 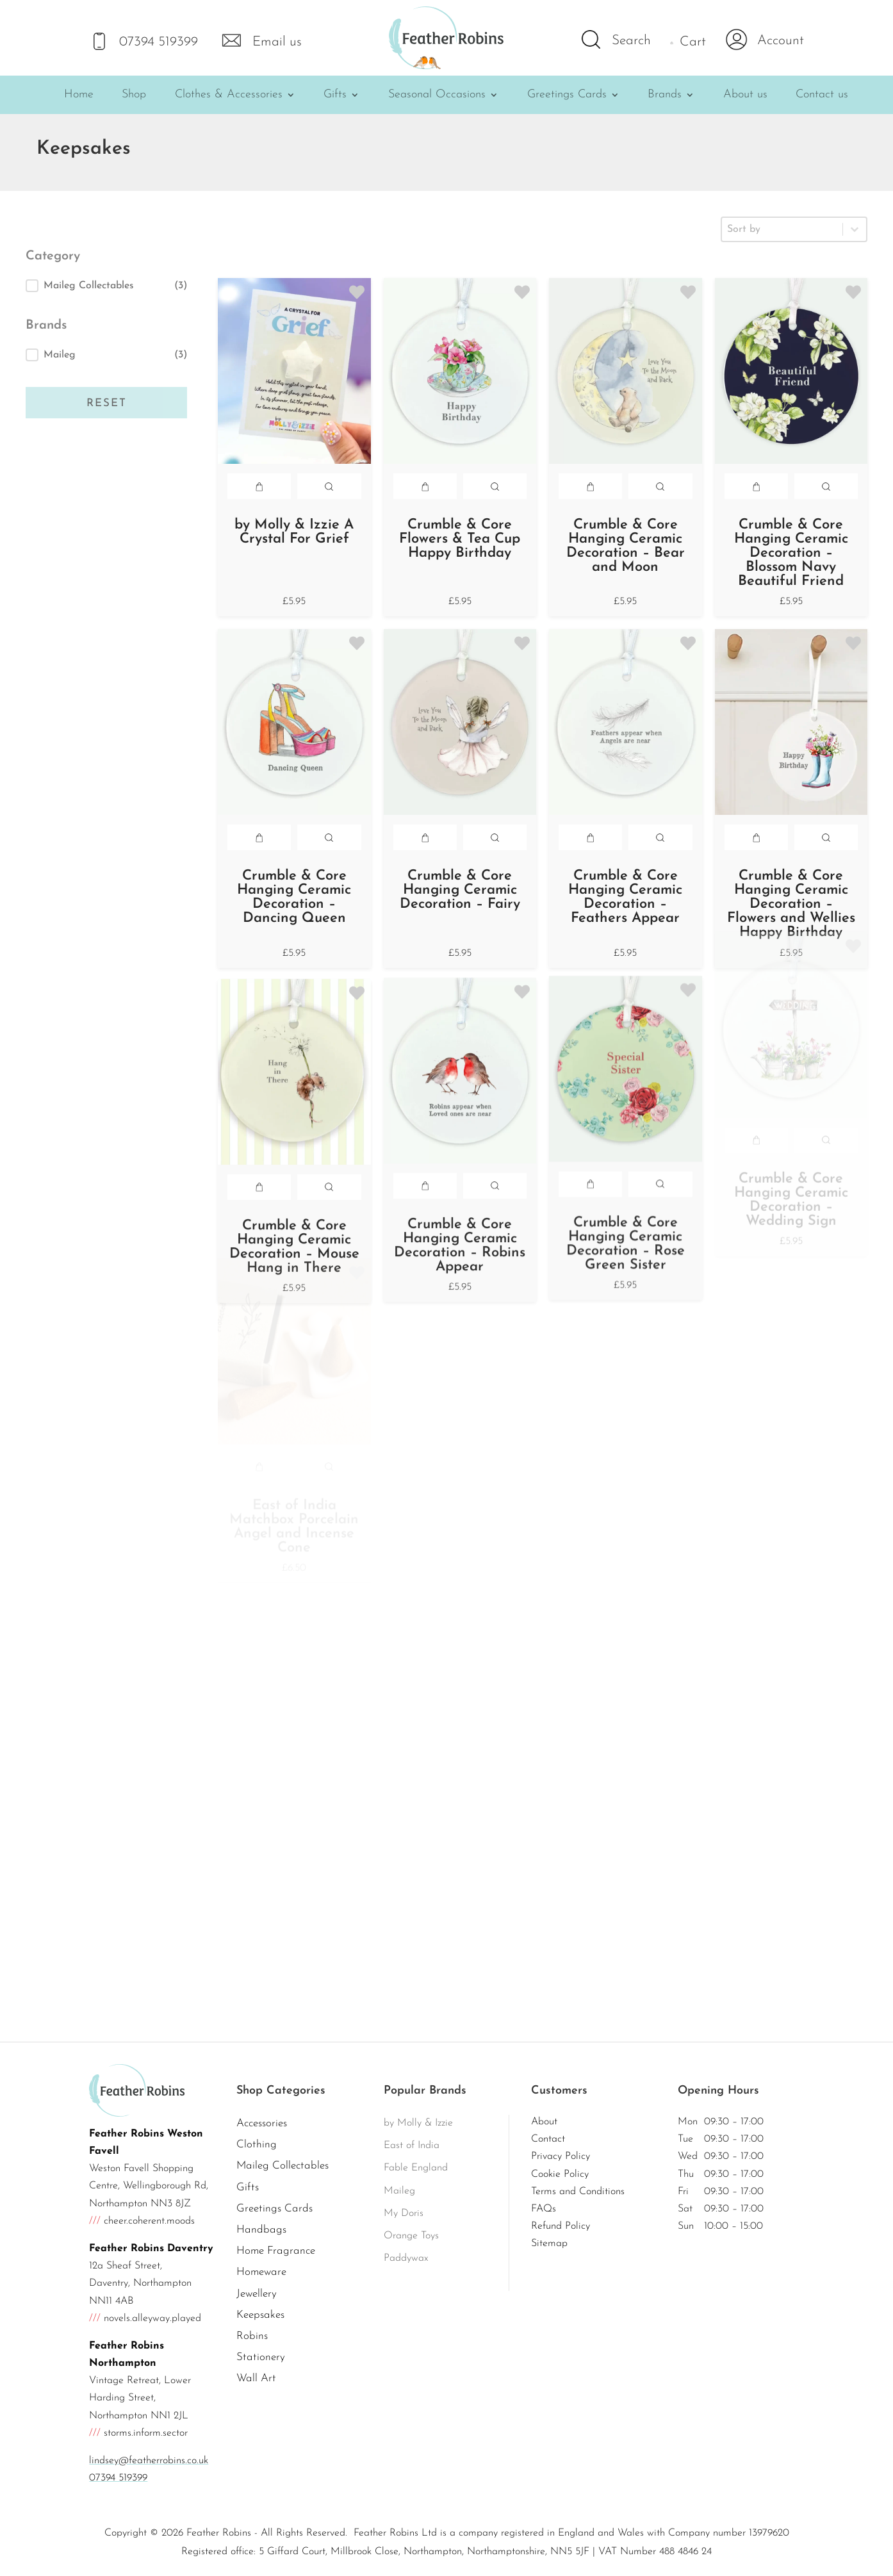 What do you see at coordinates (282, 2165) in the screenshot?
I see `Maileg Collectables` at bounding box center [282, 2165].